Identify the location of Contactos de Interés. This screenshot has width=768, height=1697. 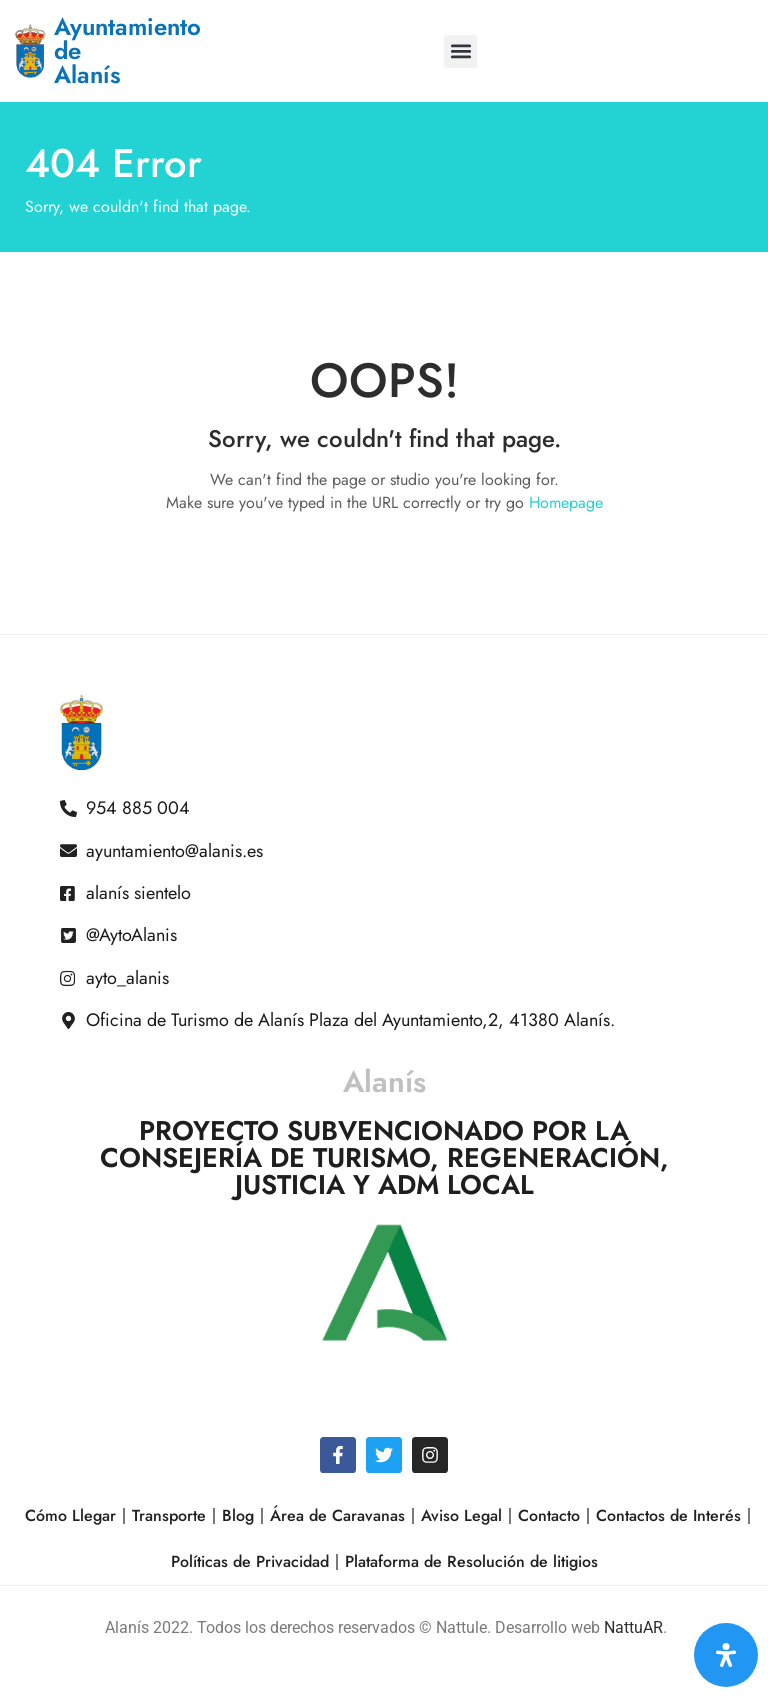
(668, 1515).